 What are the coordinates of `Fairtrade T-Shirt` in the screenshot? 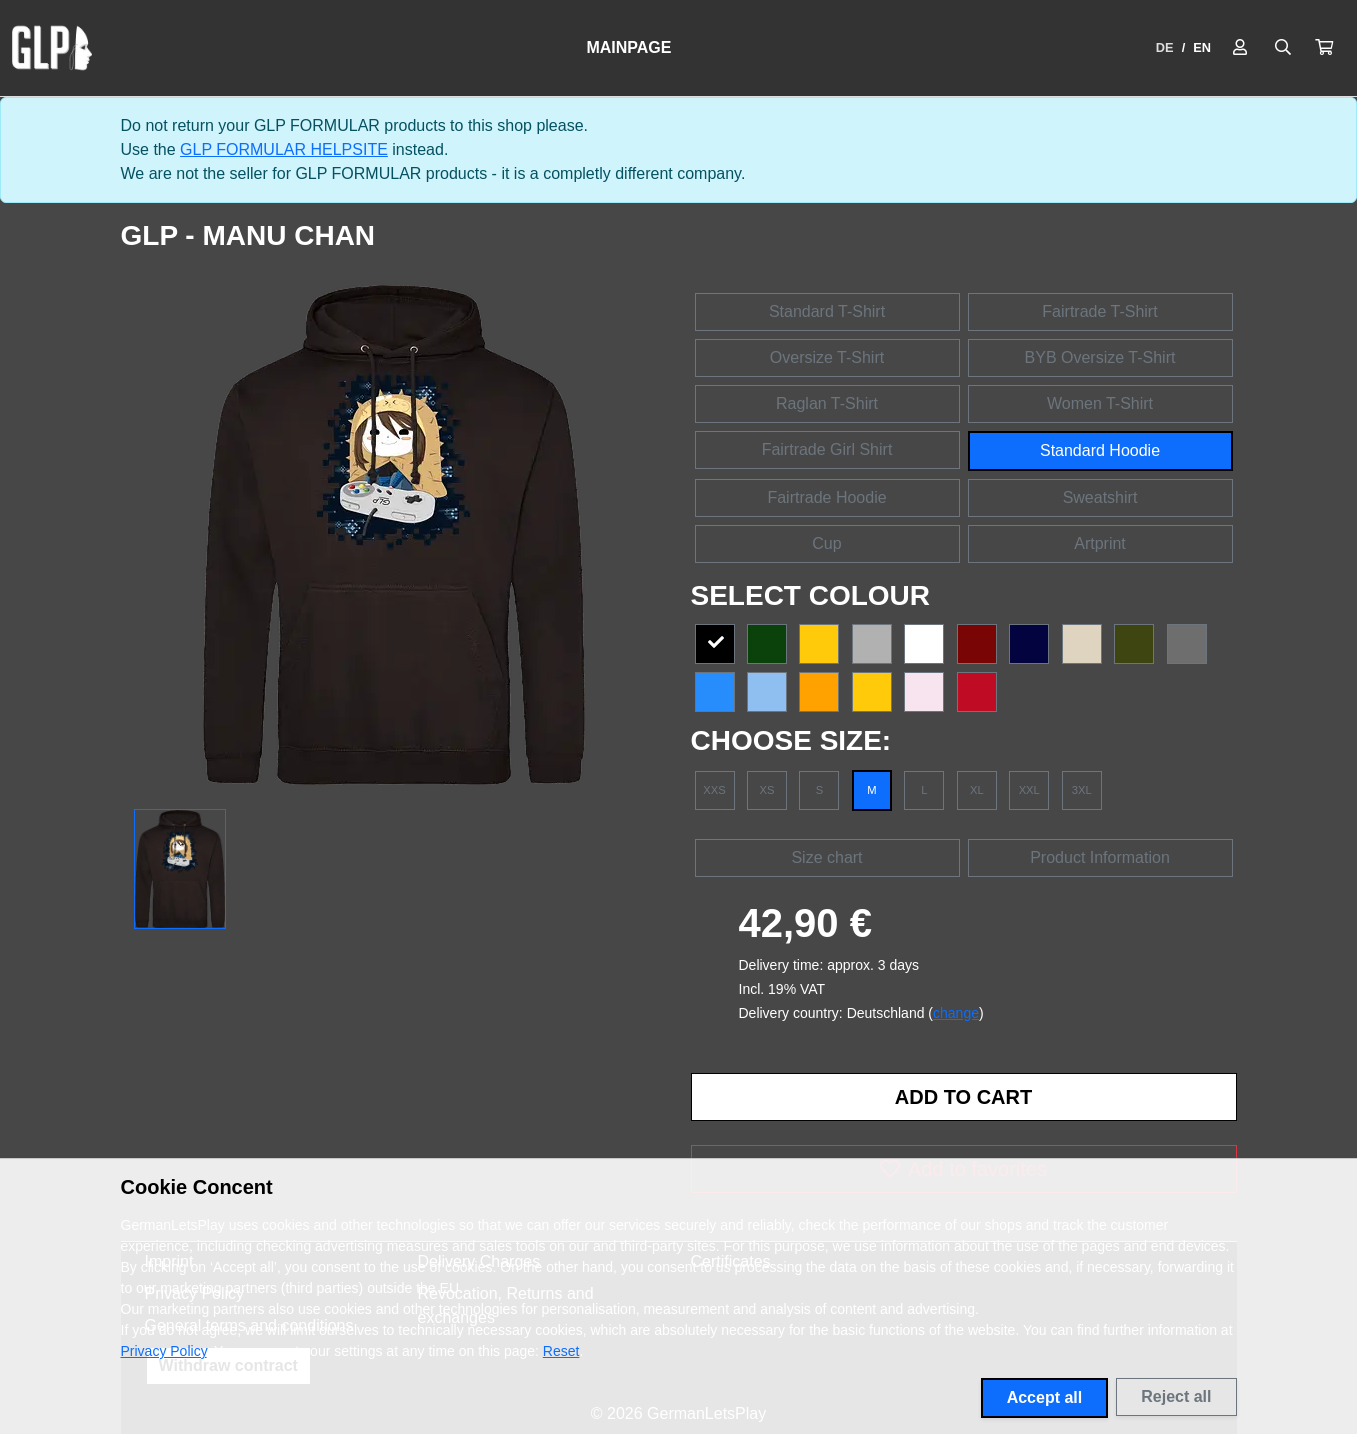 It's located at (1099, 311).